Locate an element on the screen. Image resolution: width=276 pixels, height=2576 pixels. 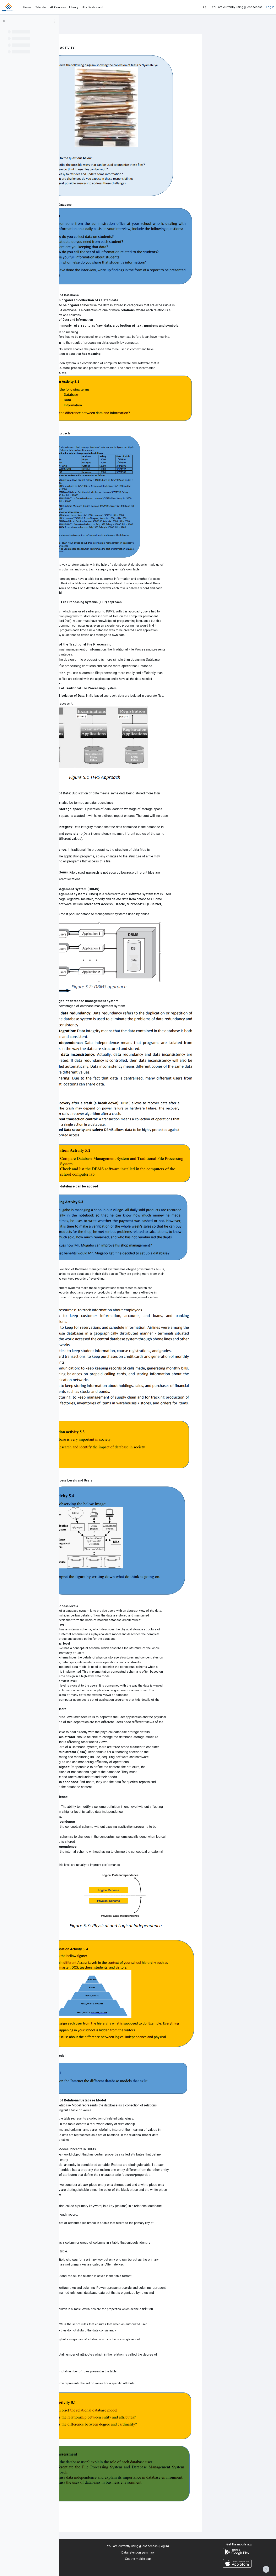
[button] is located at coordinates (204, 7).